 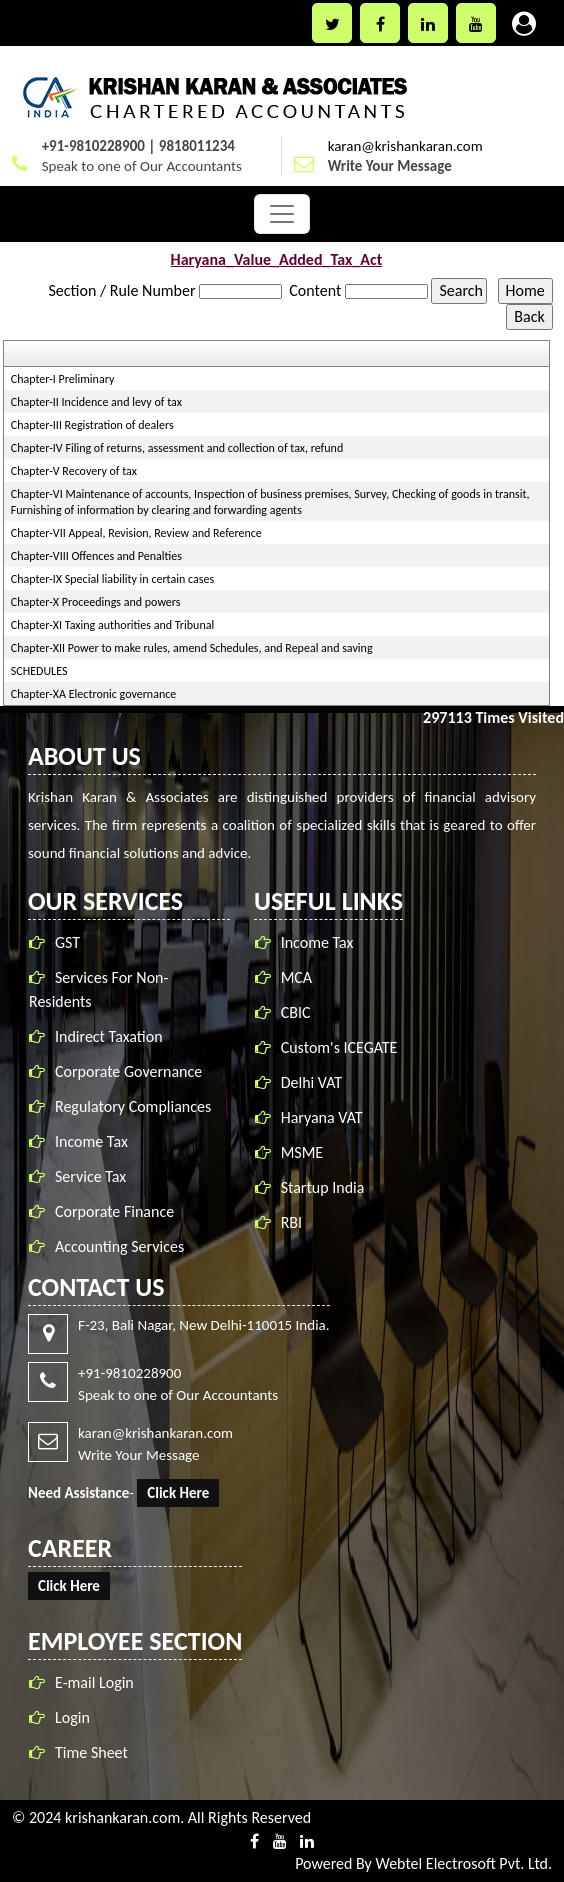 I want to click on MSME, so click(x=302, y=1152).